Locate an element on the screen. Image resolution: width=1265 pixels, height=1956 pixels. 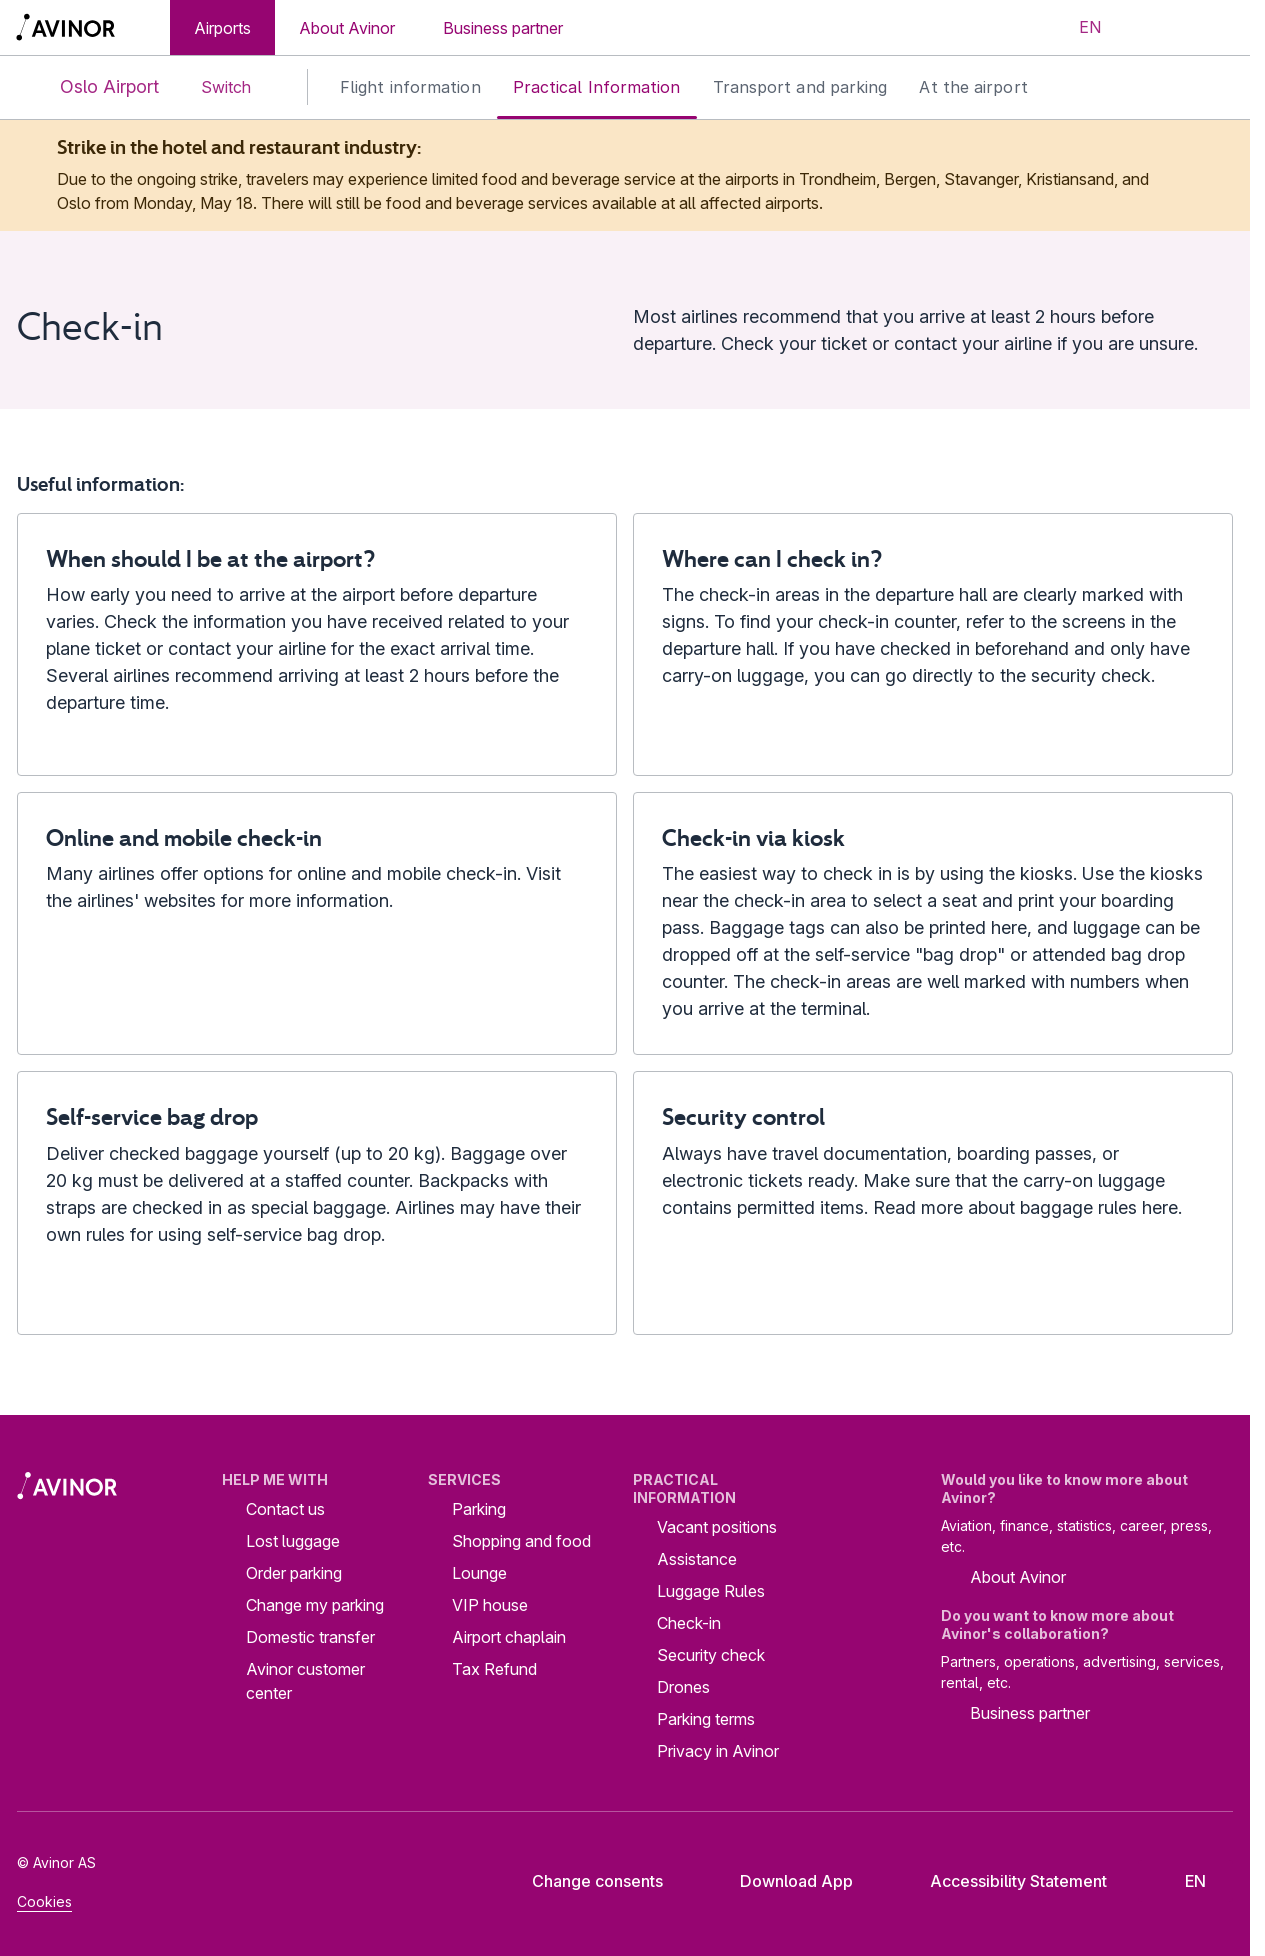
At the airport is located at coordinates (973, 87).